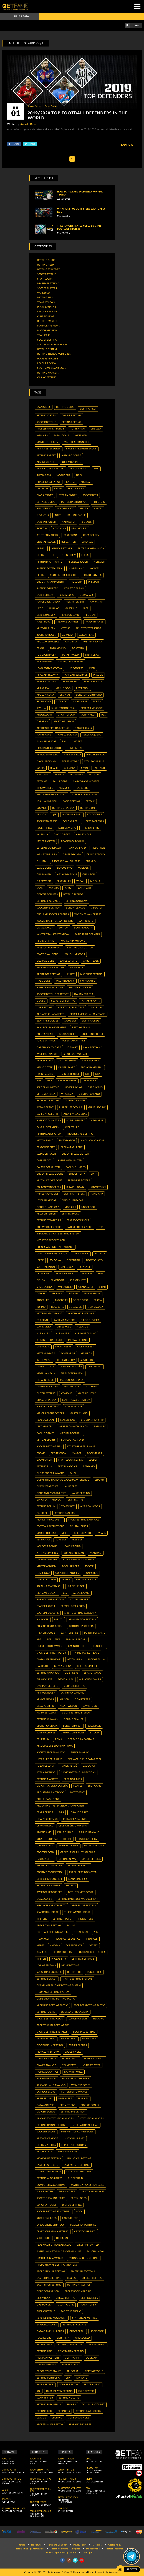 The height and width of the screenshot is (2576, 144). Describe the element at coordinates (95, 754) in the screenshot. I see `Pablo Osvaldo` at that location.